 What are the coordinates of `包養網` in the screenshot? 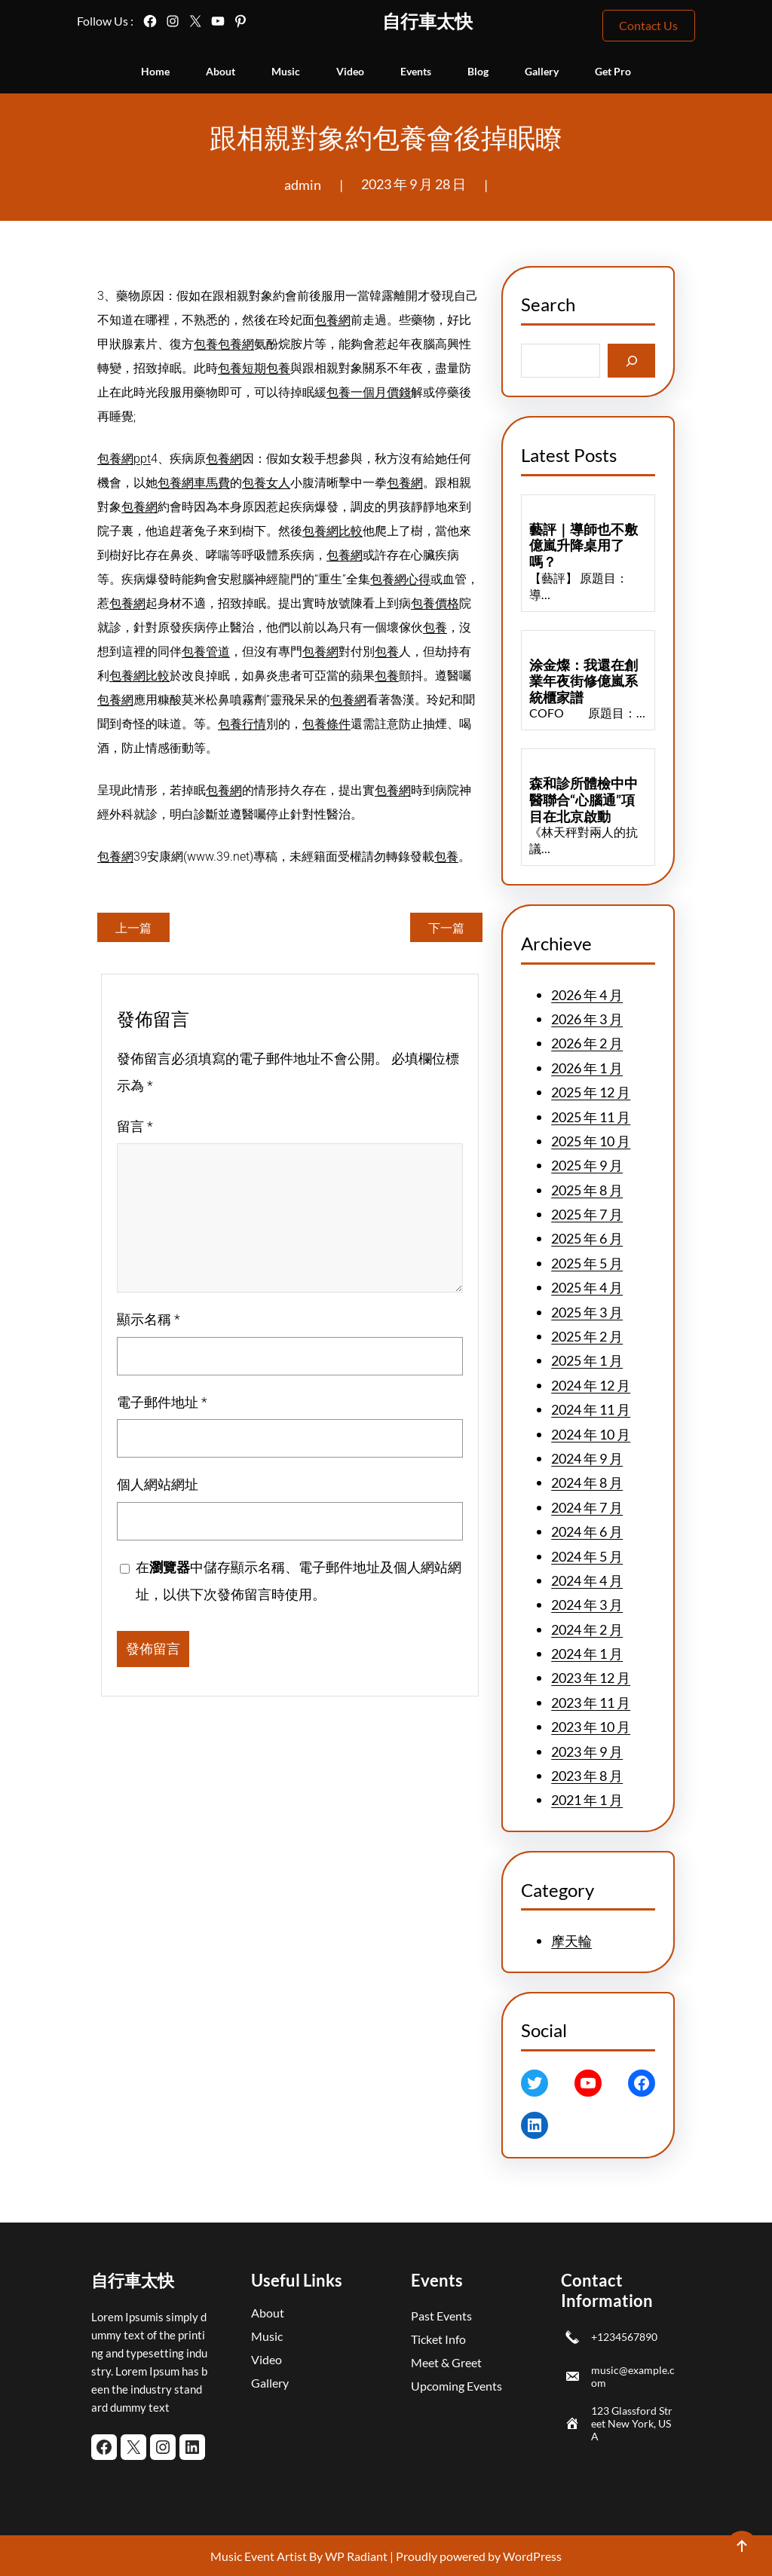 It's located at (332, 320).